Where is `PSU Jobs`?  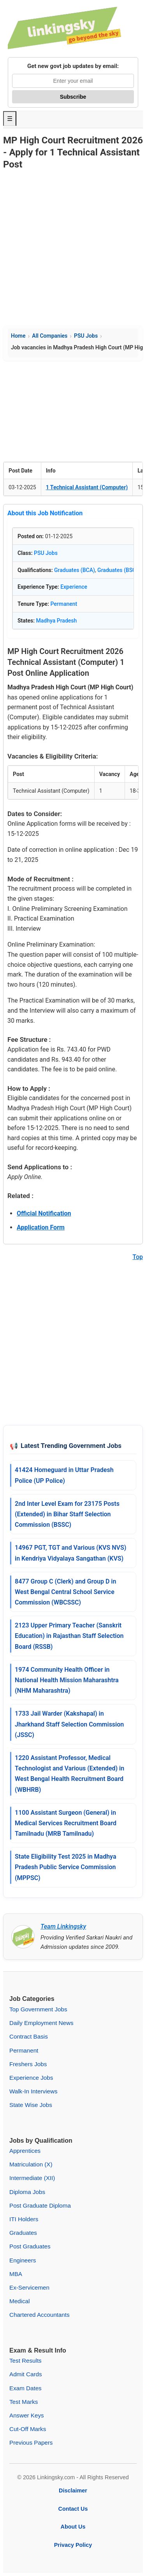
PSU Jobs is located at coordinates (86, 336).